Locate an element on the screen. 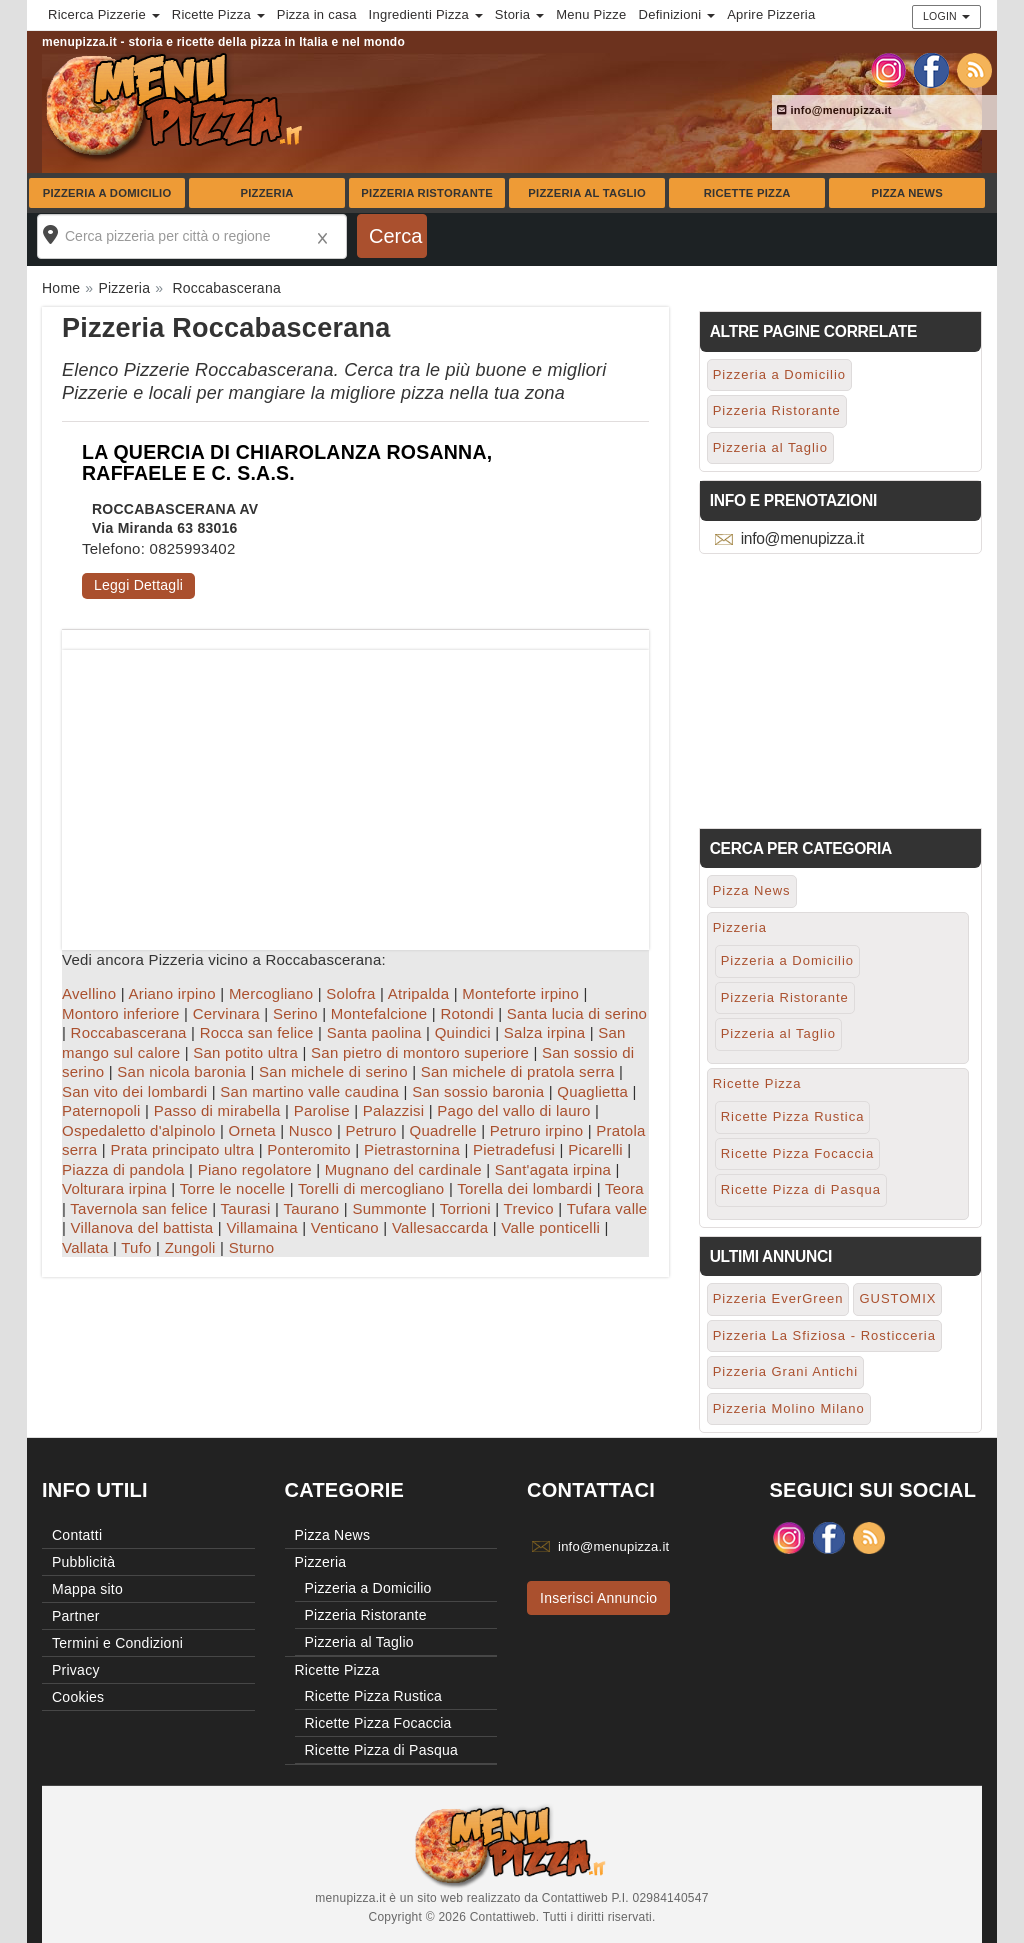  Pizza News is located at coordinates (907, 193).